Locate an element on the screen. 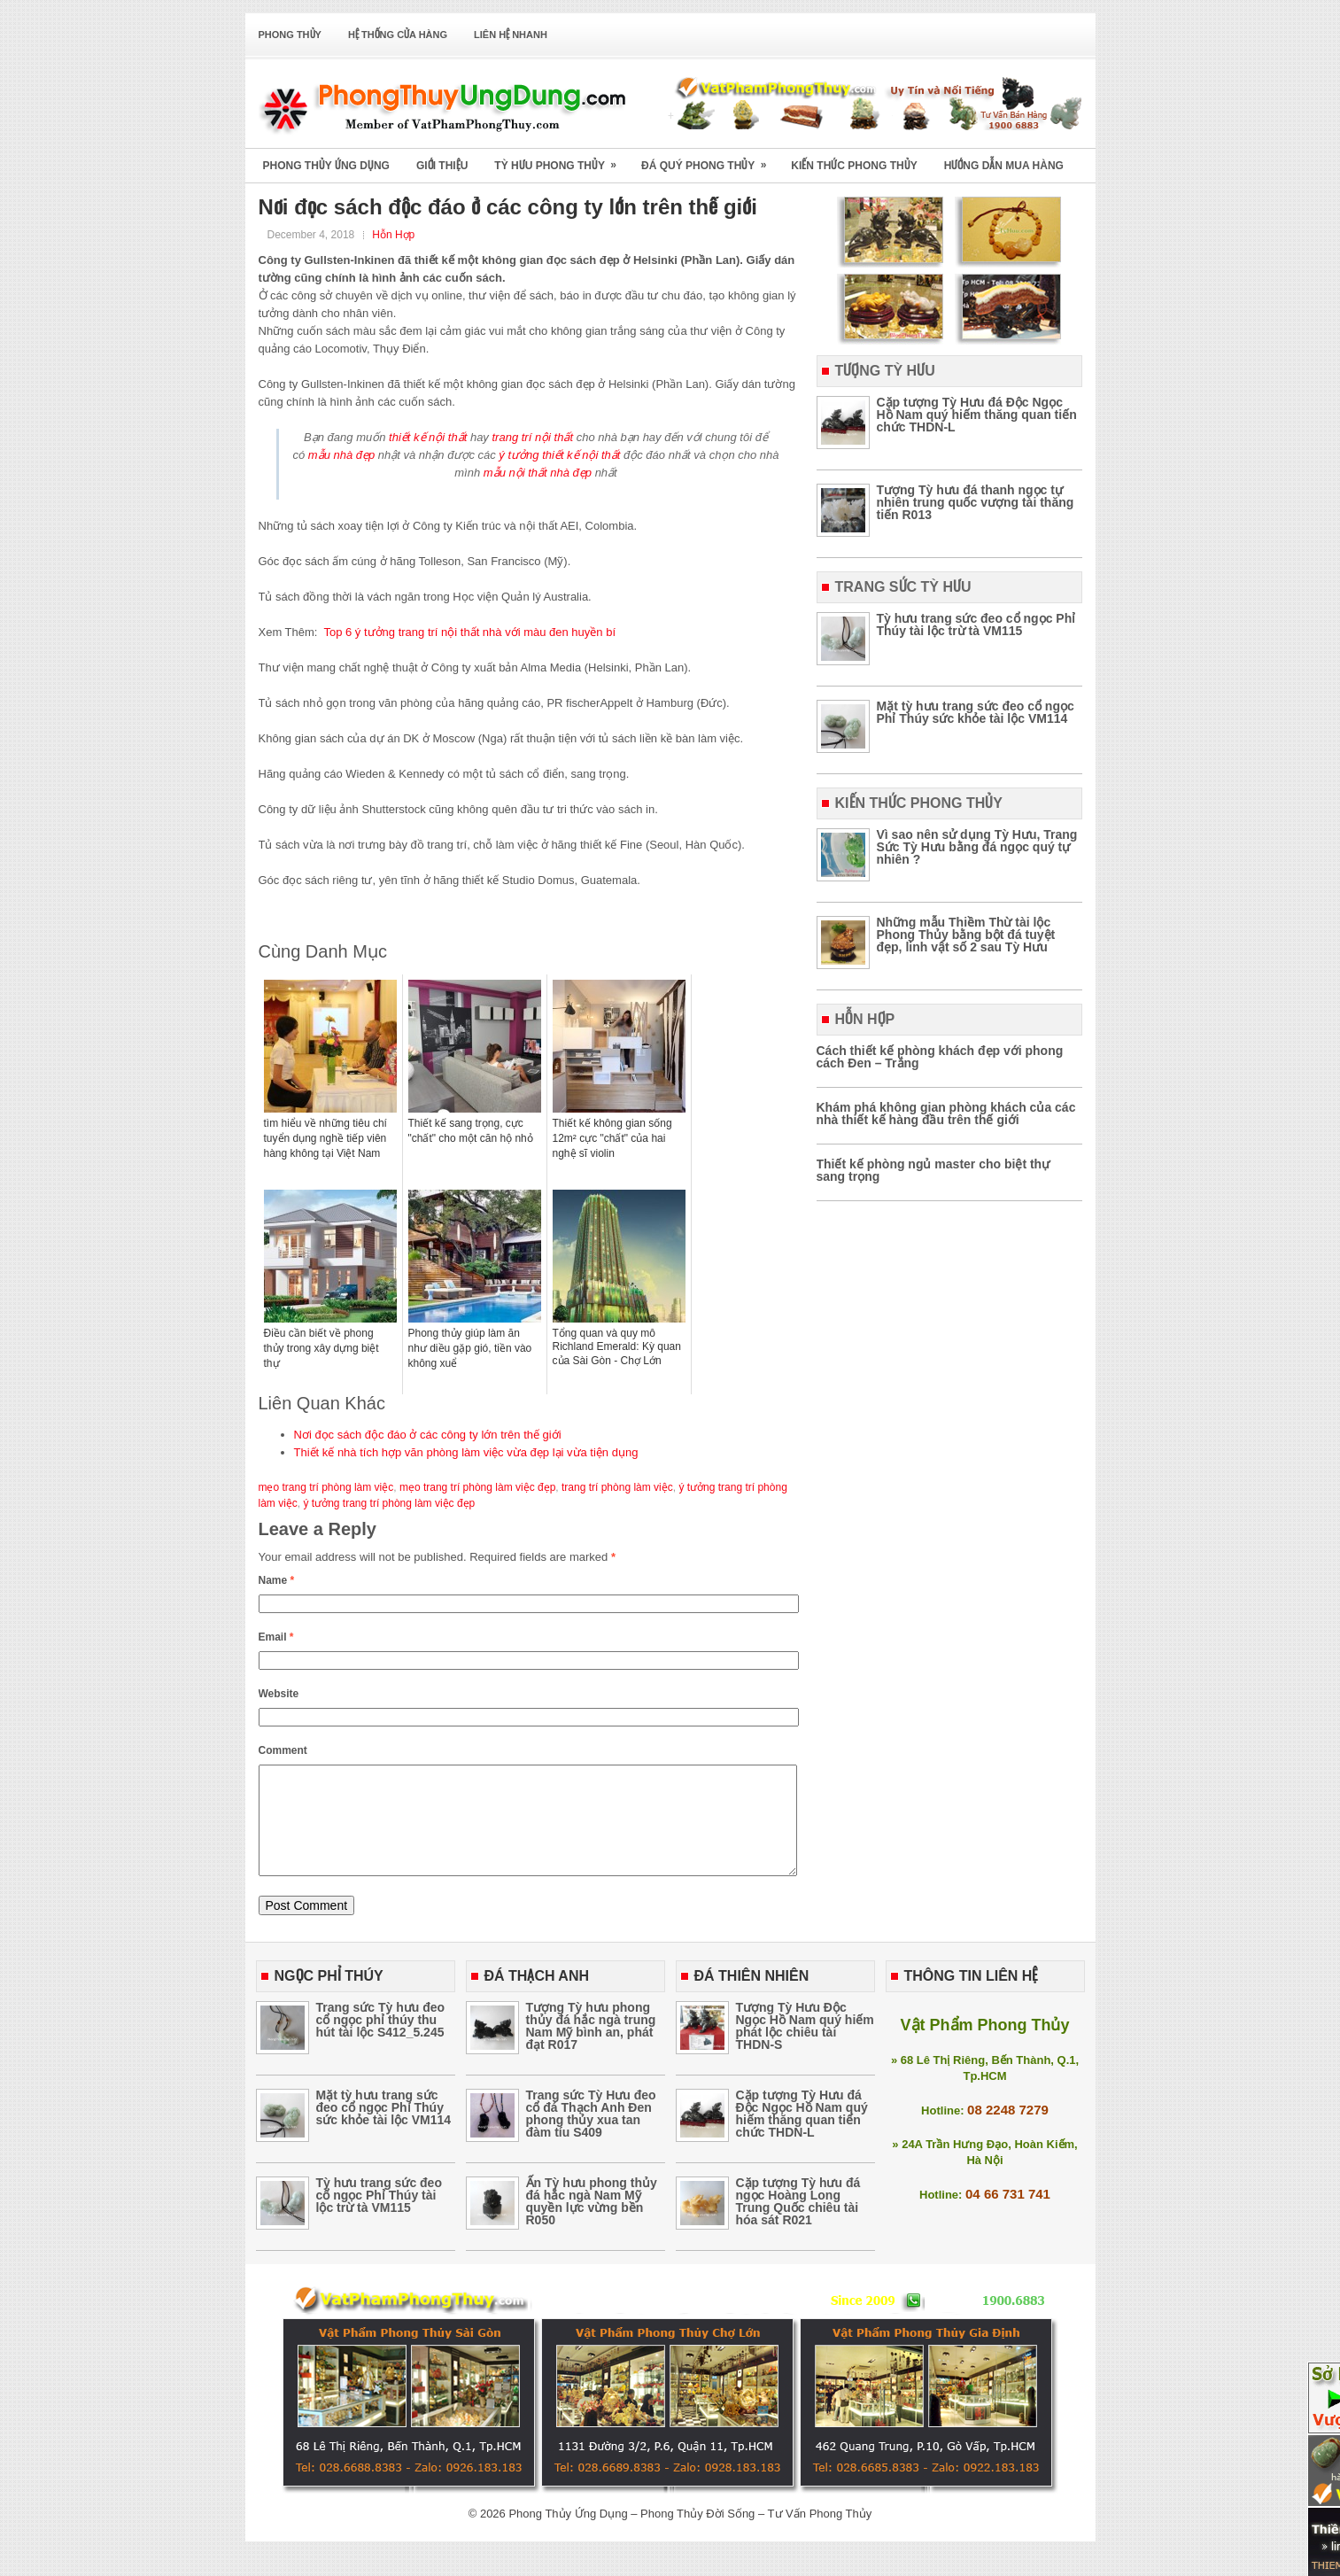 This screenshot has height=2576, width=1340. Liên Hệ Nhanh is located at coordinates (510, 34).